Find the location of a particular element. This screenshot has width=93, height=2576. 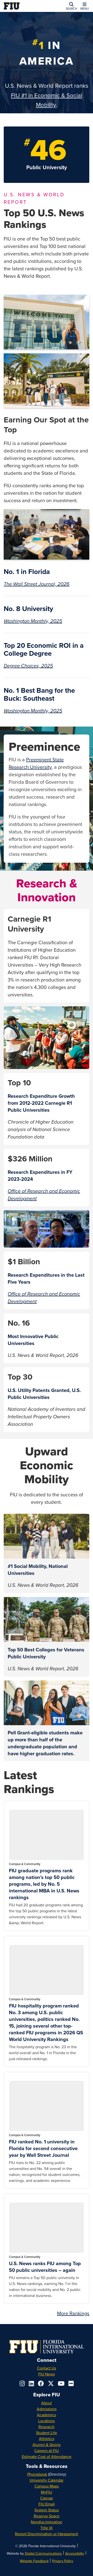

[Follow us on x-twitter] is located at coordinates (51, 2383).